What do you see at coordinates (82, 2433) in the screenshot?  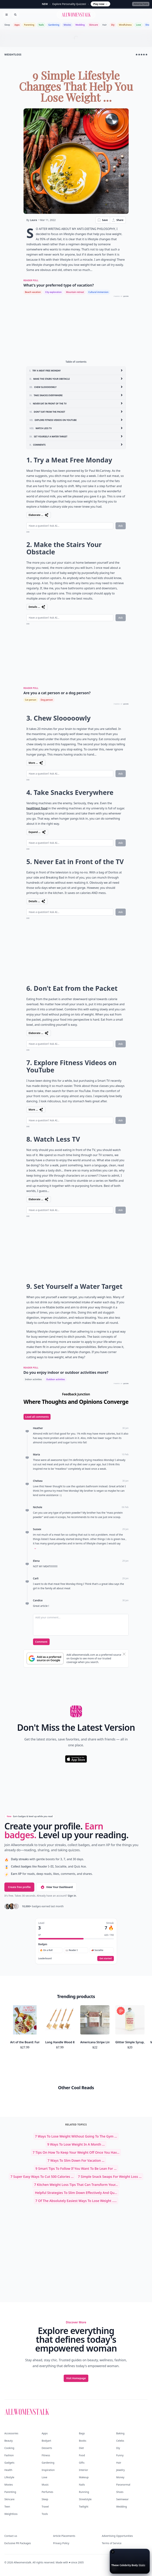 I see `Bags` at bounding box center [82, 2433].